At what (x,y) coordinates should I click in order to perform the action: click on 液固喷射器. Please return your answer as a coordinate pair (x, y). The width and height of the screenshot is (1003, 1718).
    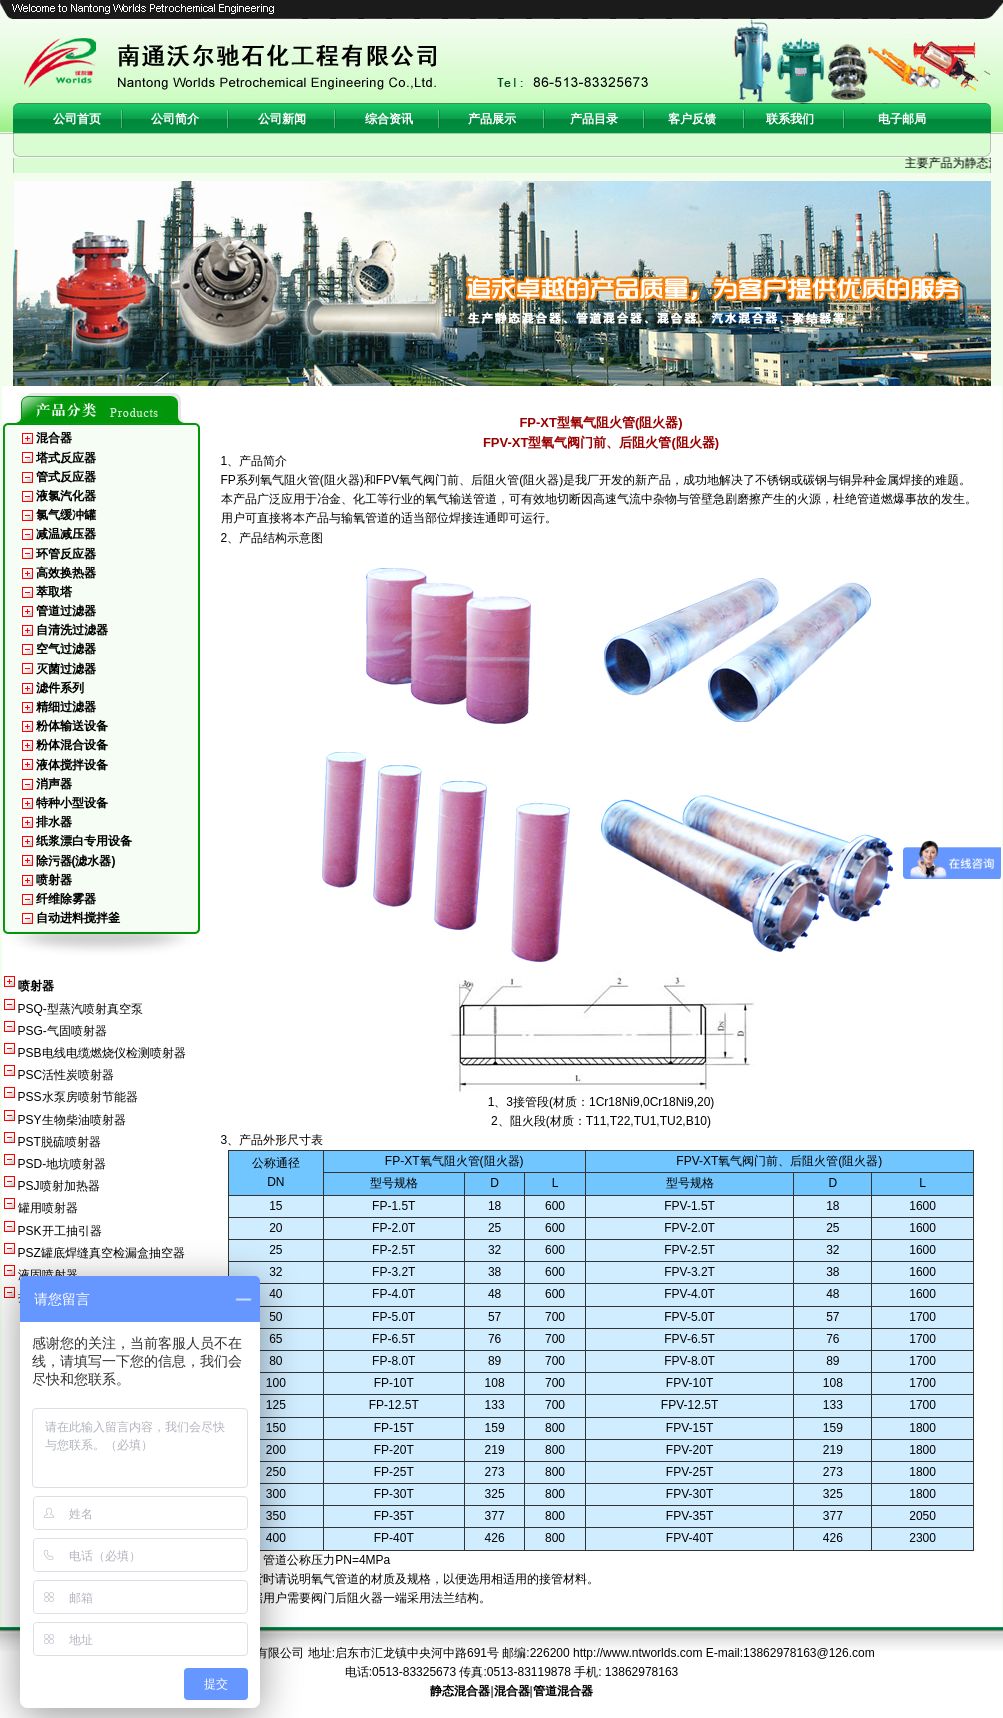
    Looking at the image, I should click on (48, 1275).